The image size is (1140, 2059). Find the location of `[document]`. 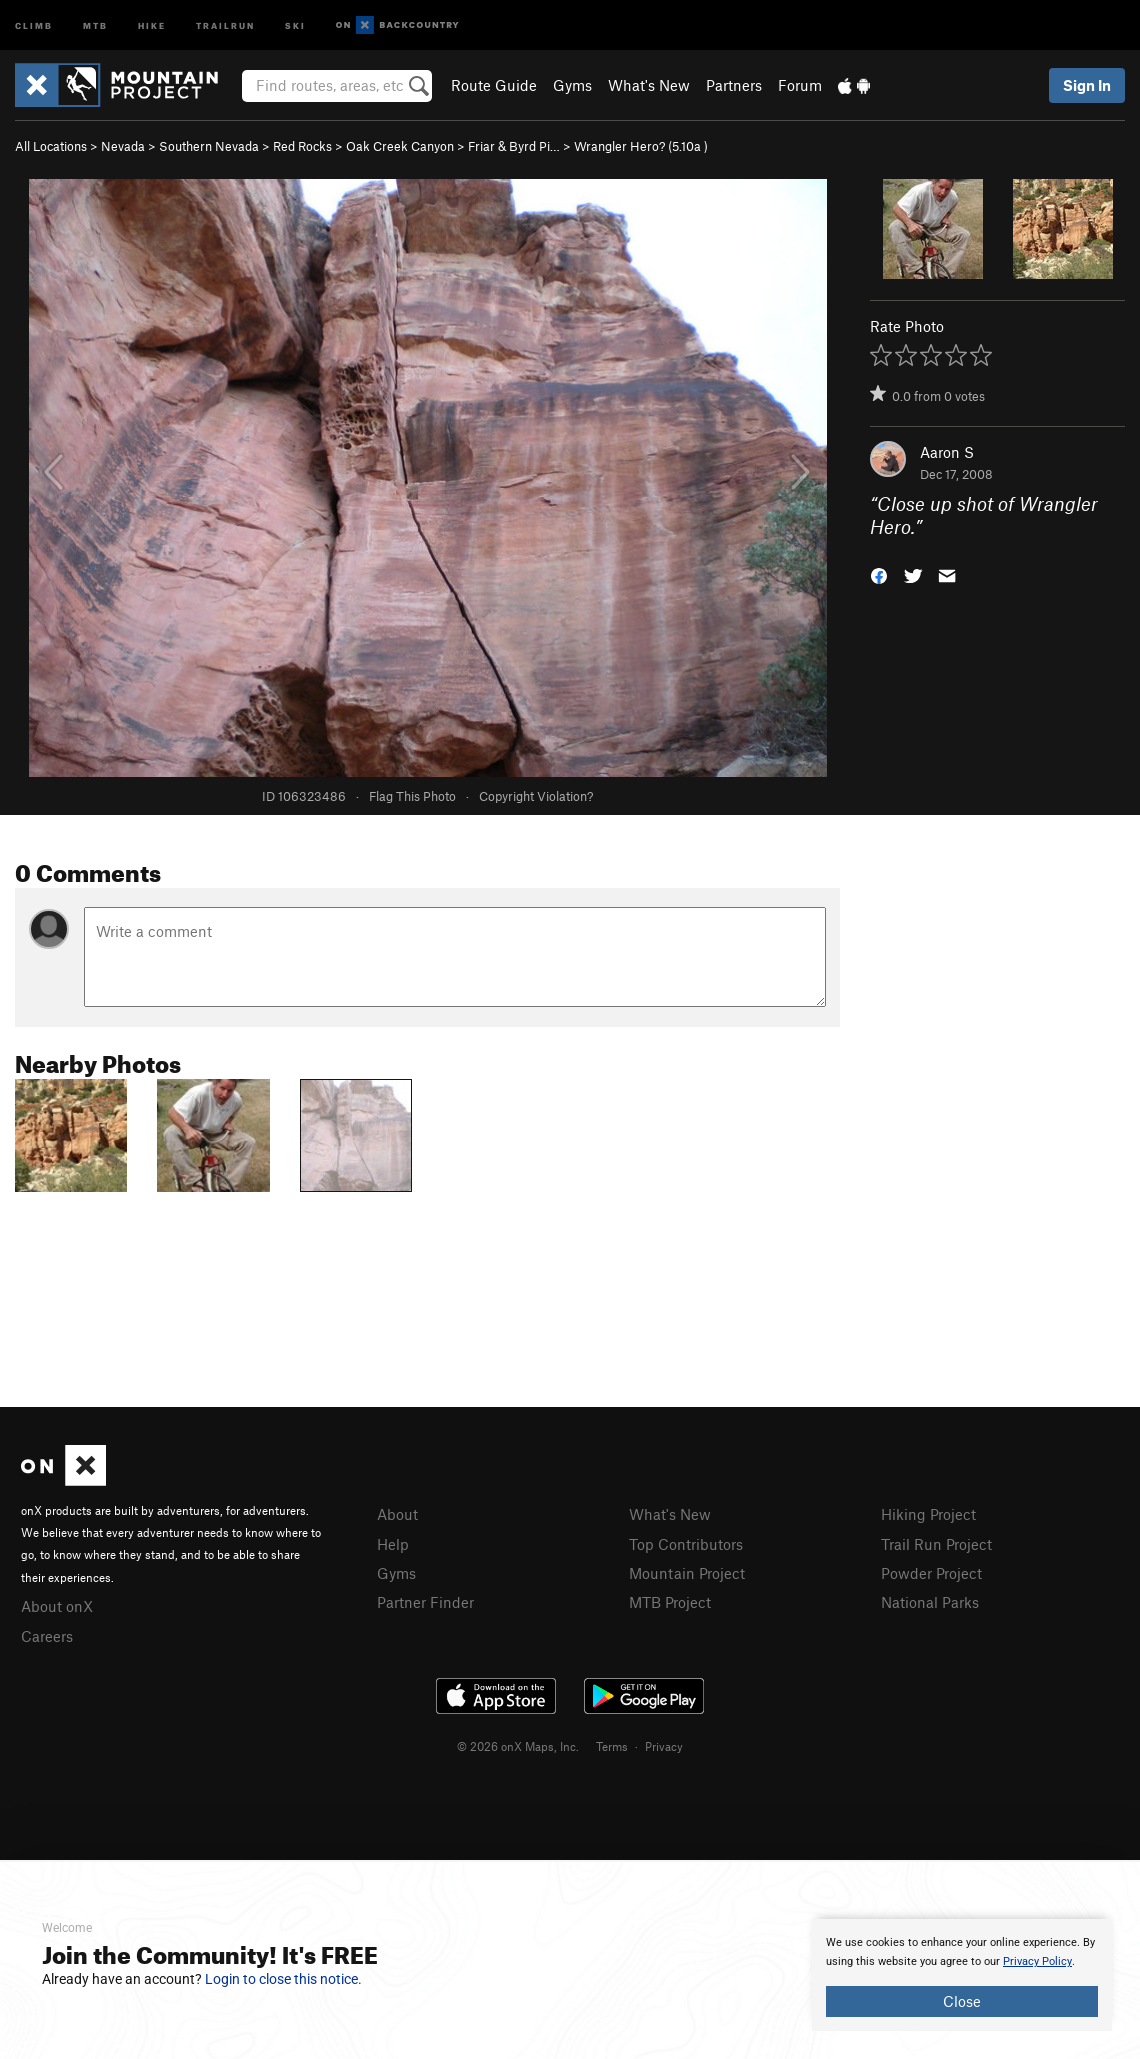

[document] is located at coordinates (962, 1975).